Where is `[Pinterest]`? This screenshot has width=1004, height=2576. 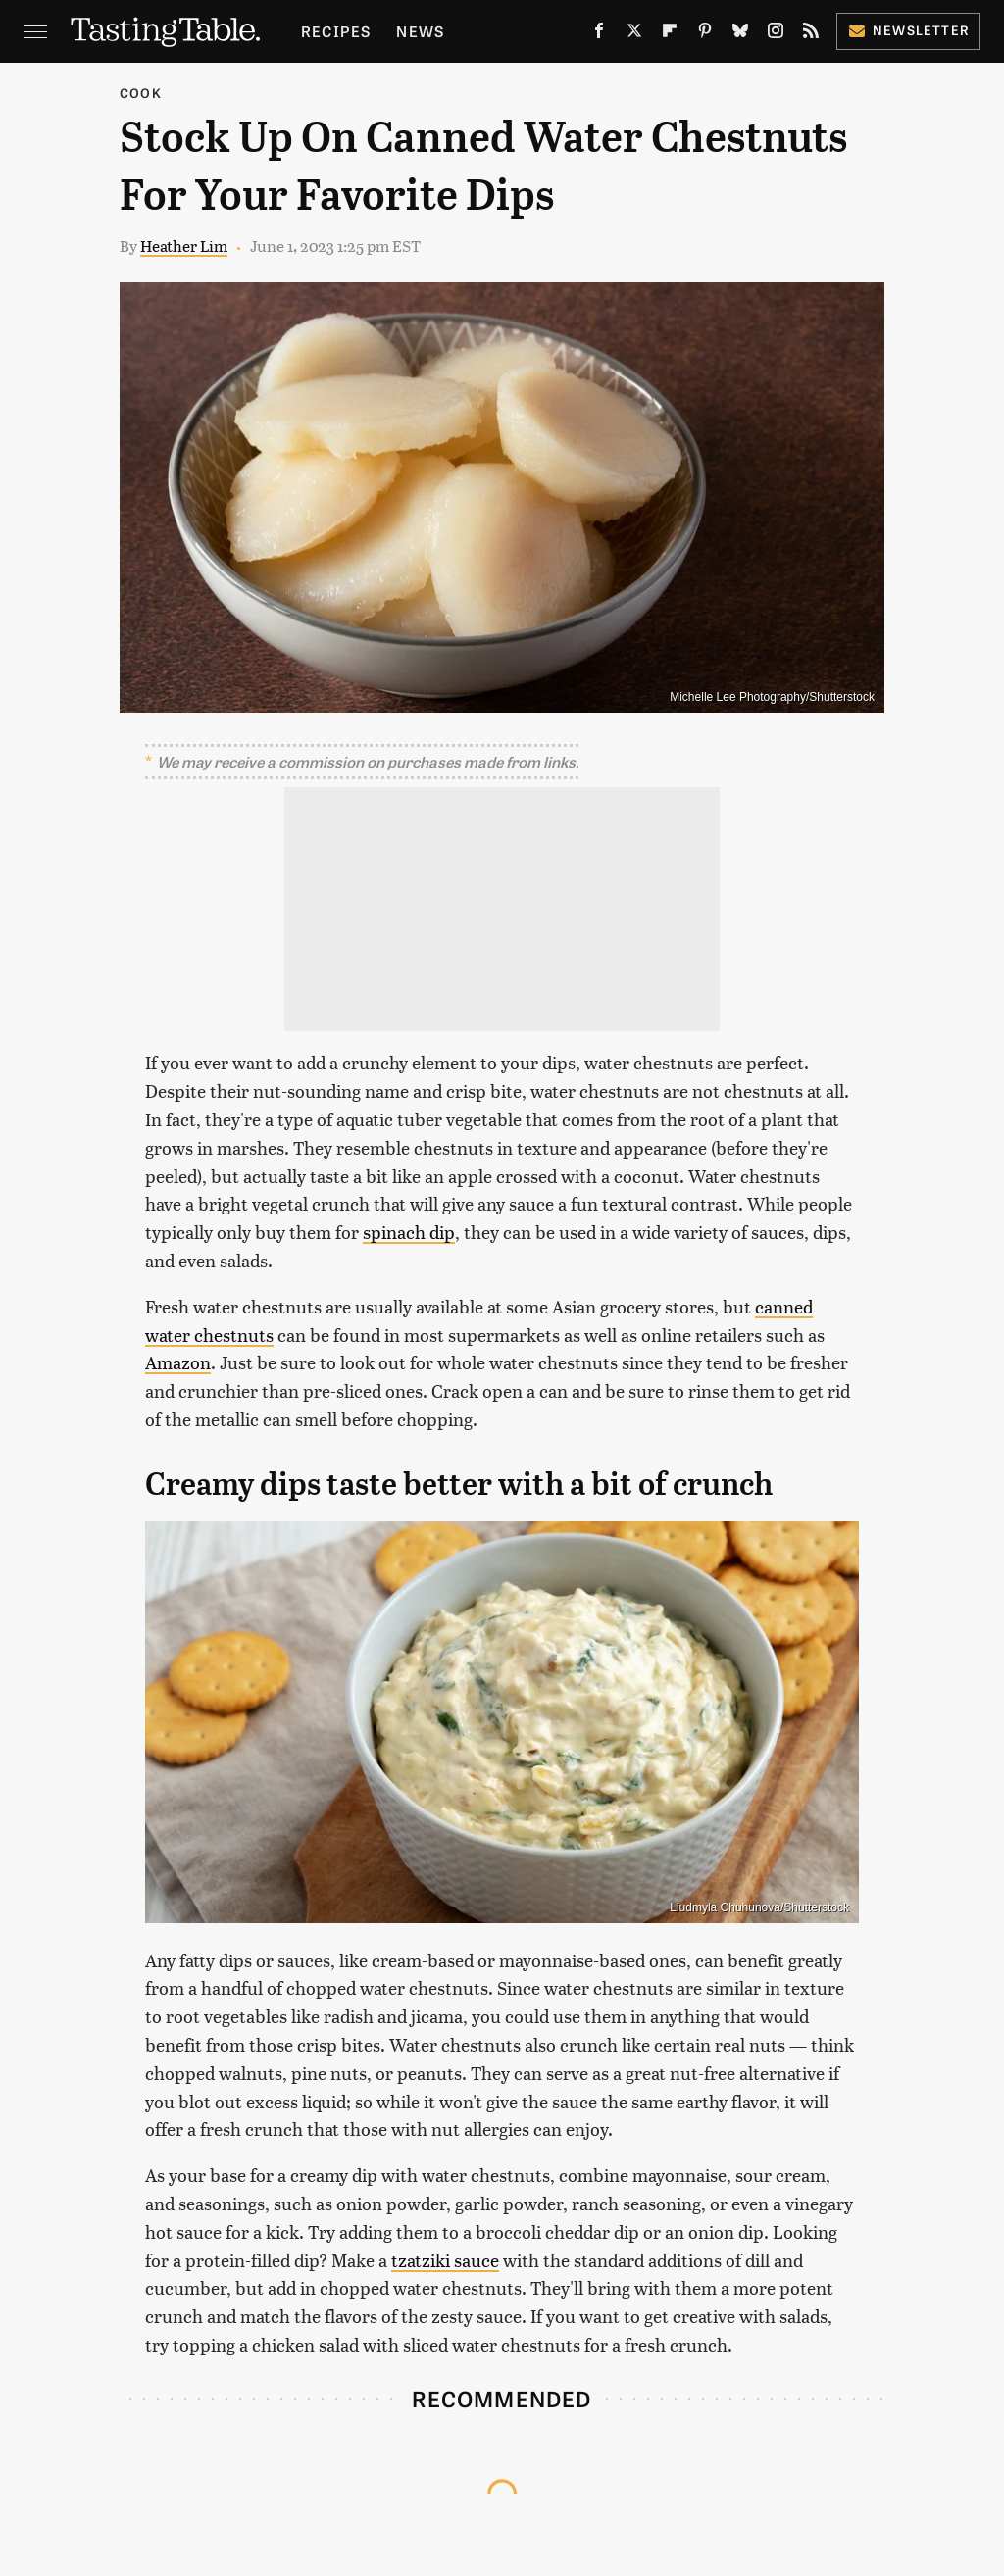 [Pinterest] is located at coordinates (705, 34).